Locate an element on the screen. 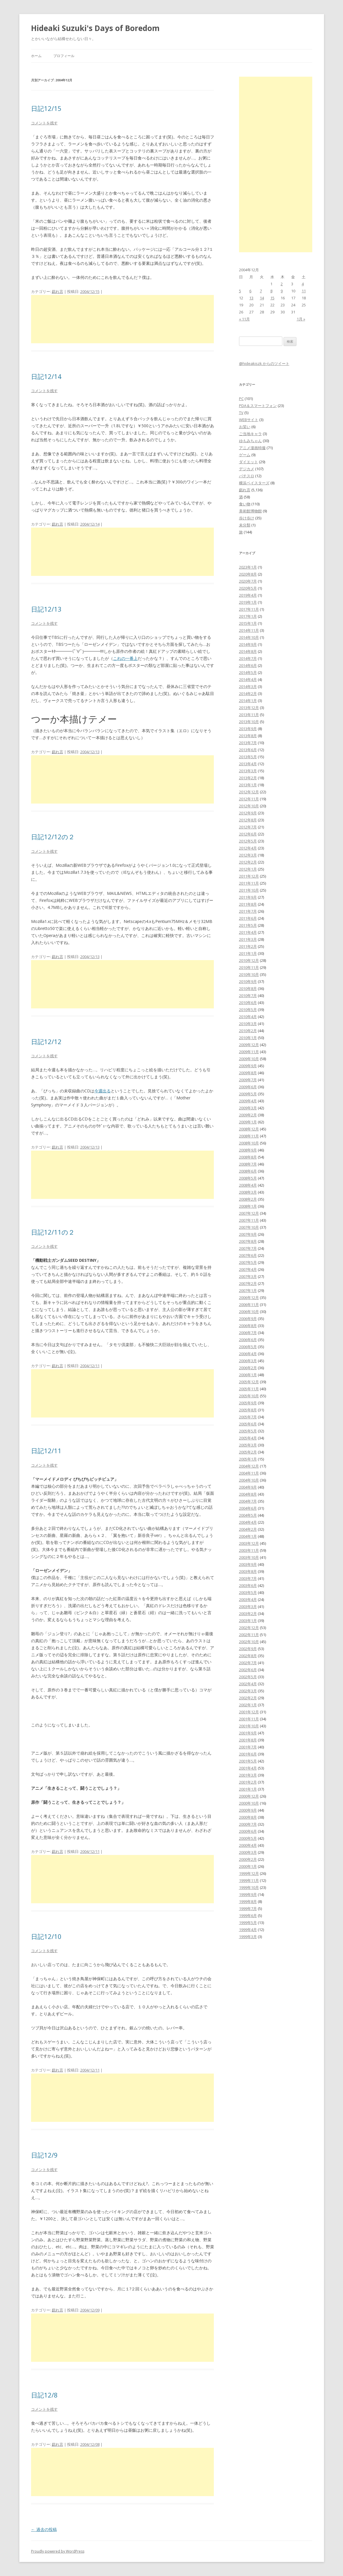 The image size is (343, 2576). 2003年11月 is located at coordinates (249, 1550).